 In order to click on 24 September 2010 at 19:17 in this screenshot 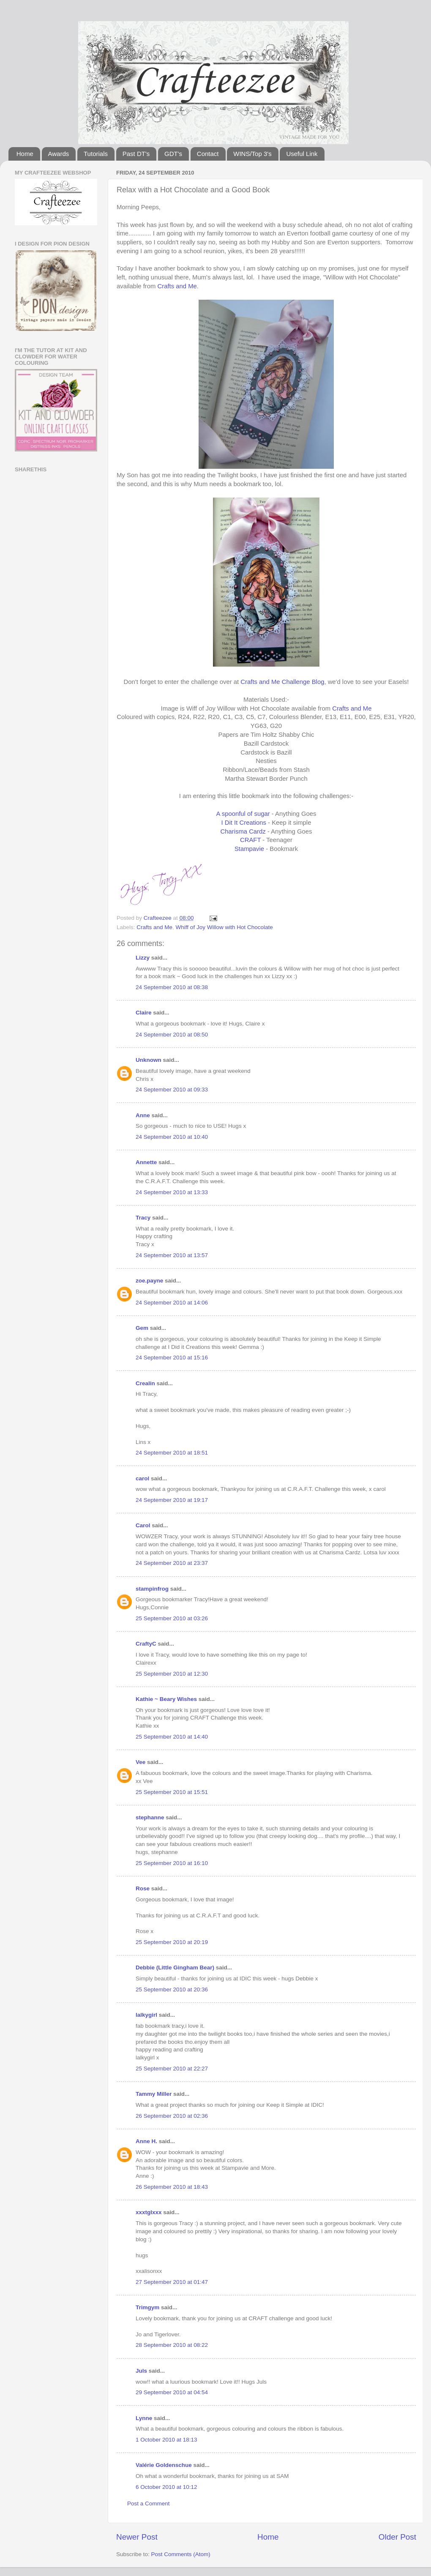, I will do `click(172, 1500)`.